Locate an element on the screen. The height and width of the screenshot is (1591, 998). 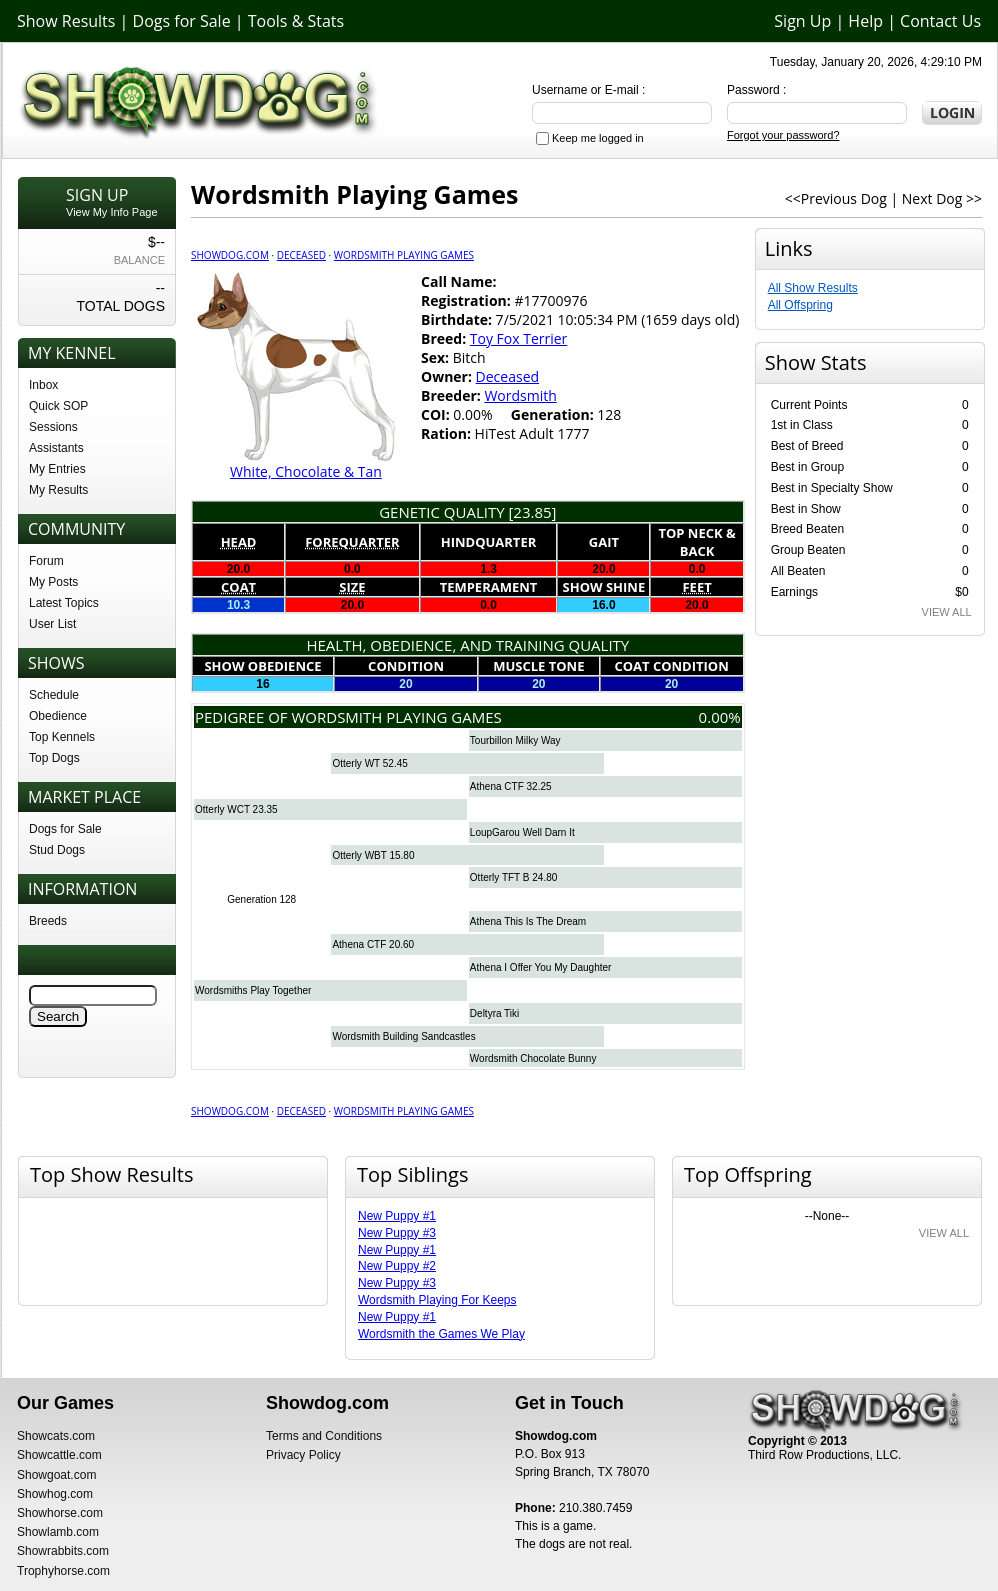
Showhorse.com is located at coordinates (60, 1513).